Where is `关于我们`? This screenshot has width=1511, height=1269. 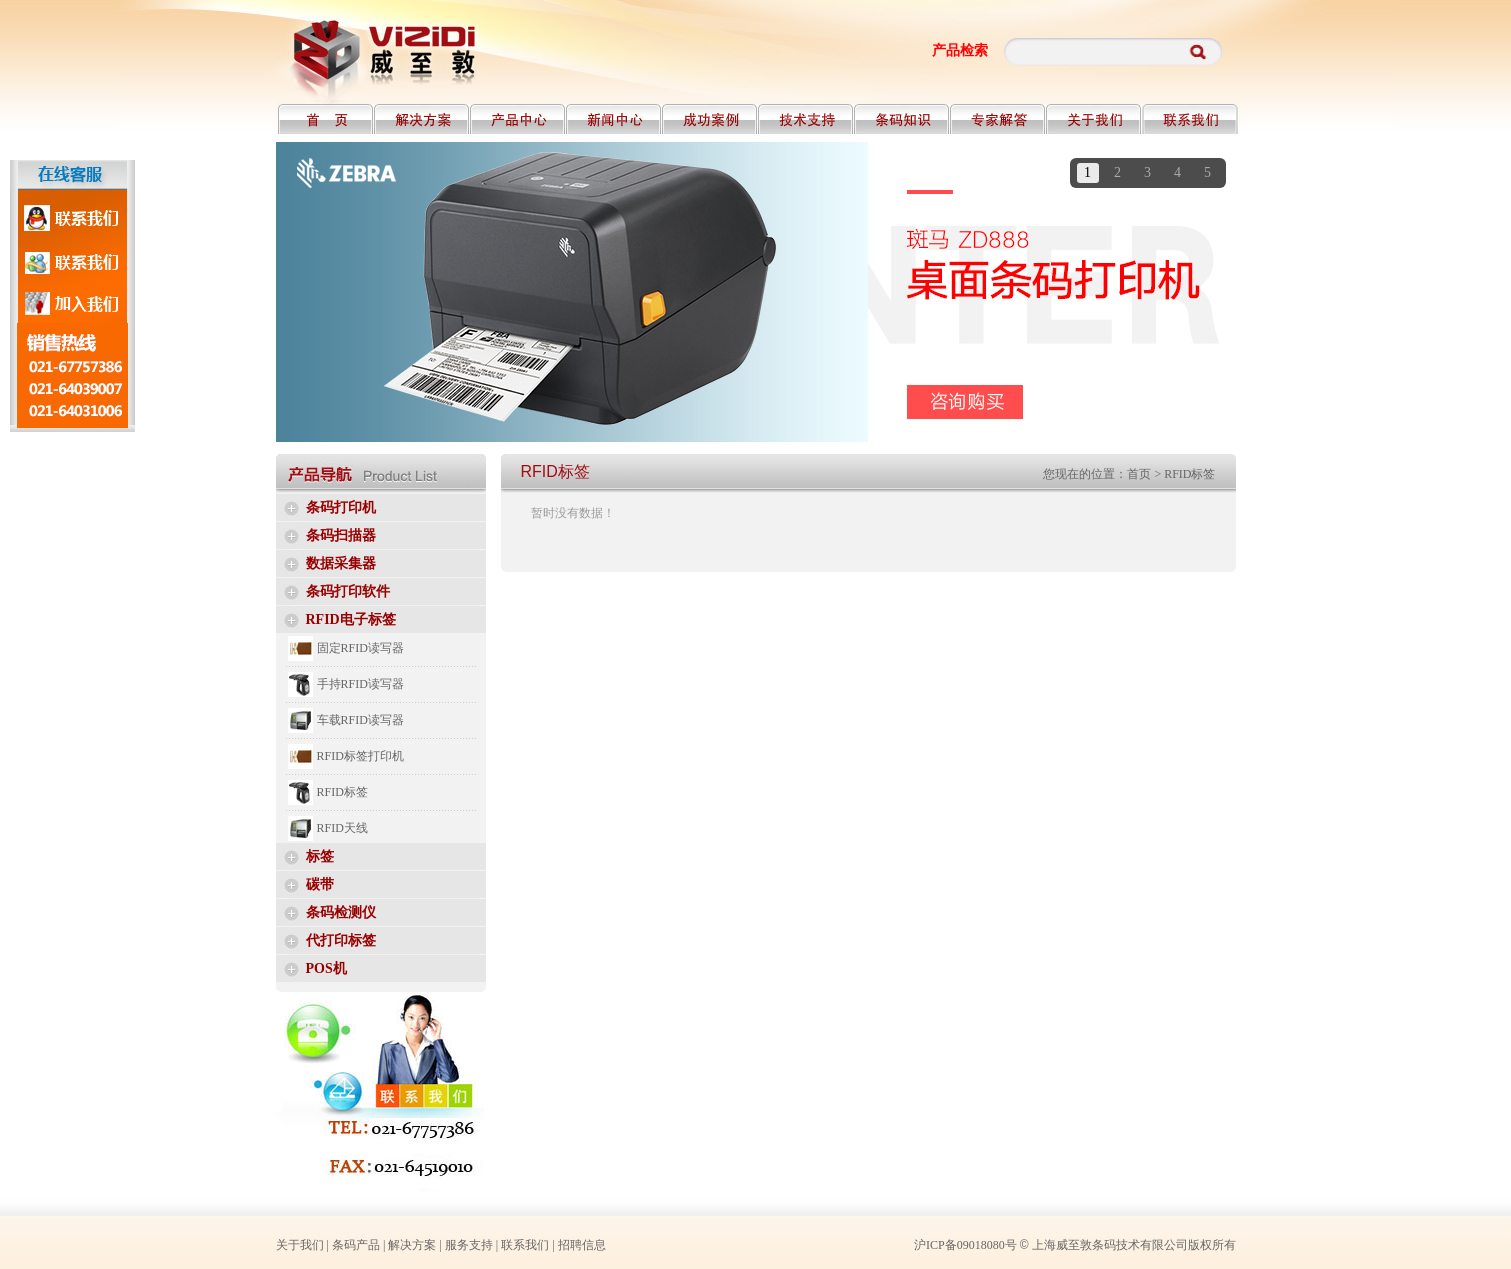 关于我们 is located at coordinates (300, 1245).